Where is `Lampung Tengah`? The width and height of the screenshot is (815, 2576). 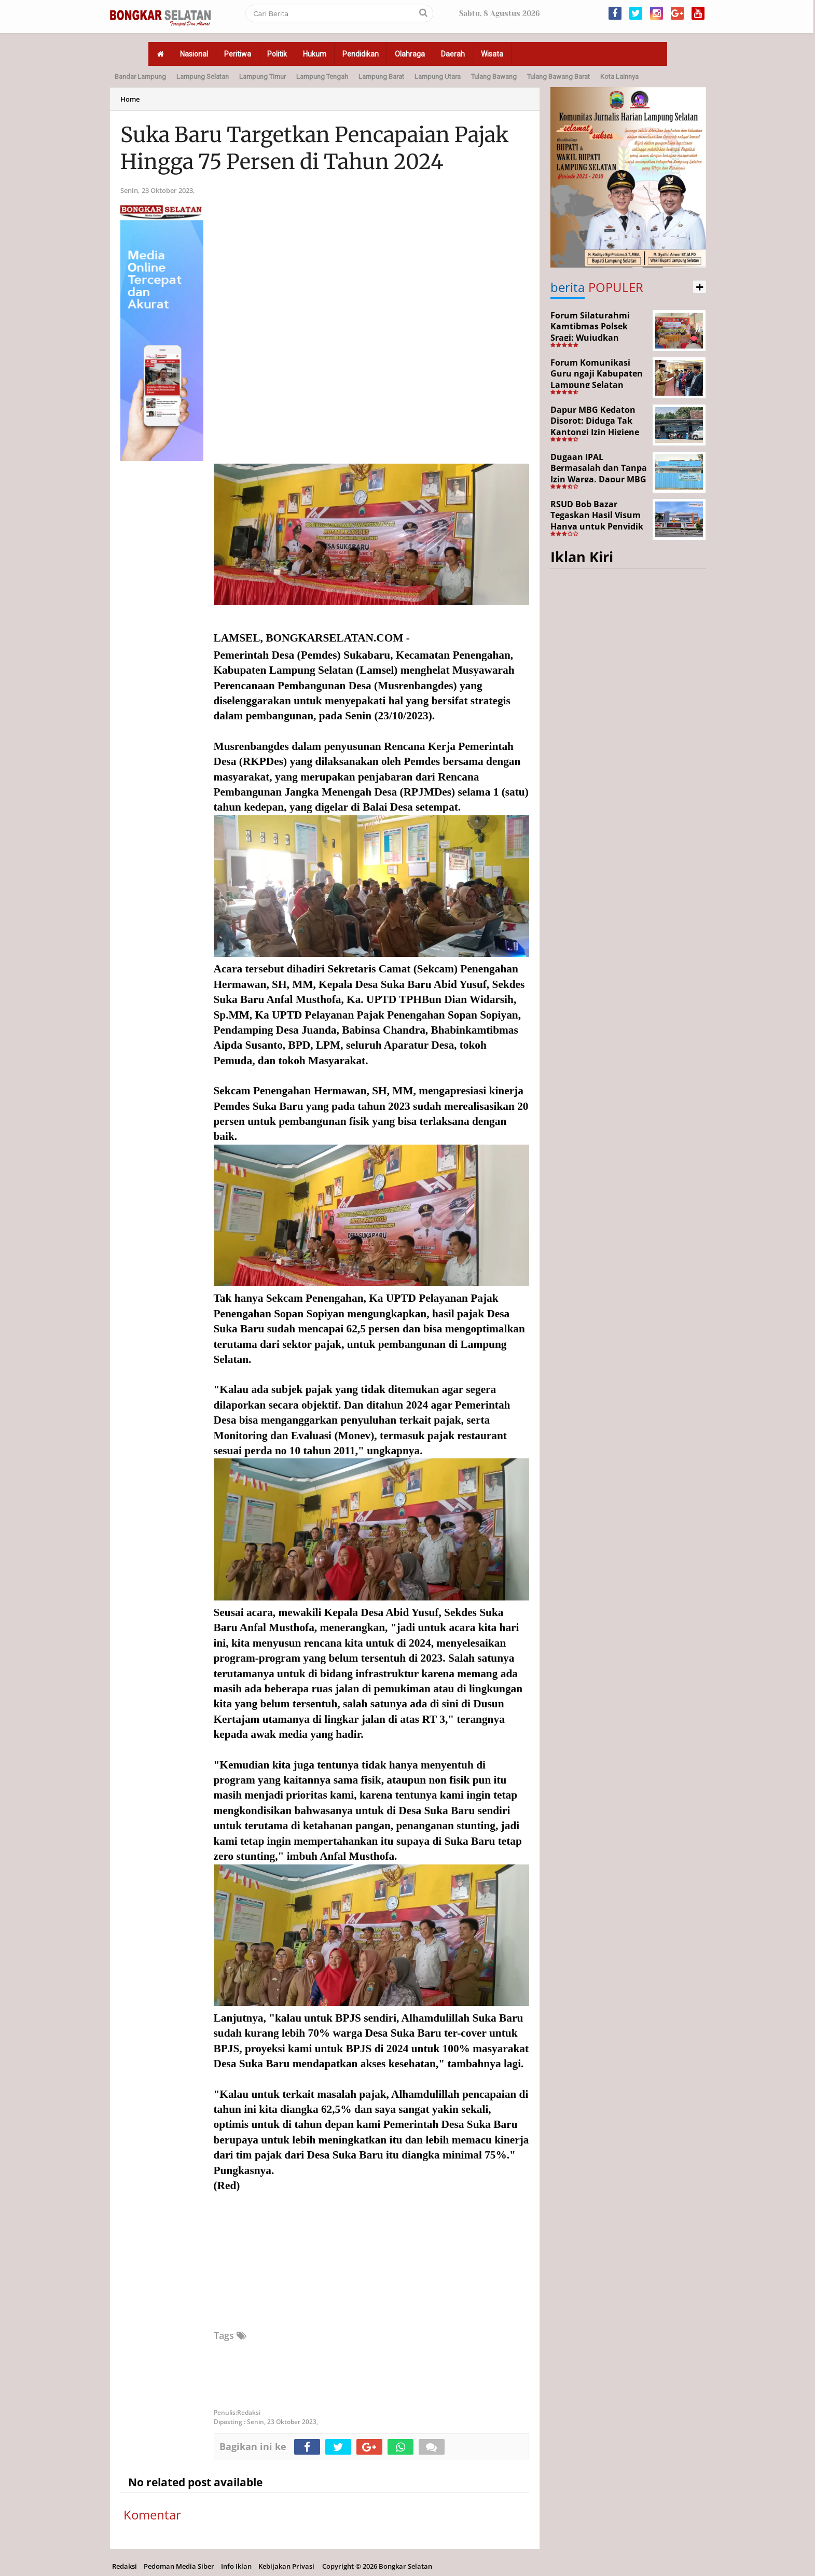 Lampung Tengah is located at coordinates (322, 76).